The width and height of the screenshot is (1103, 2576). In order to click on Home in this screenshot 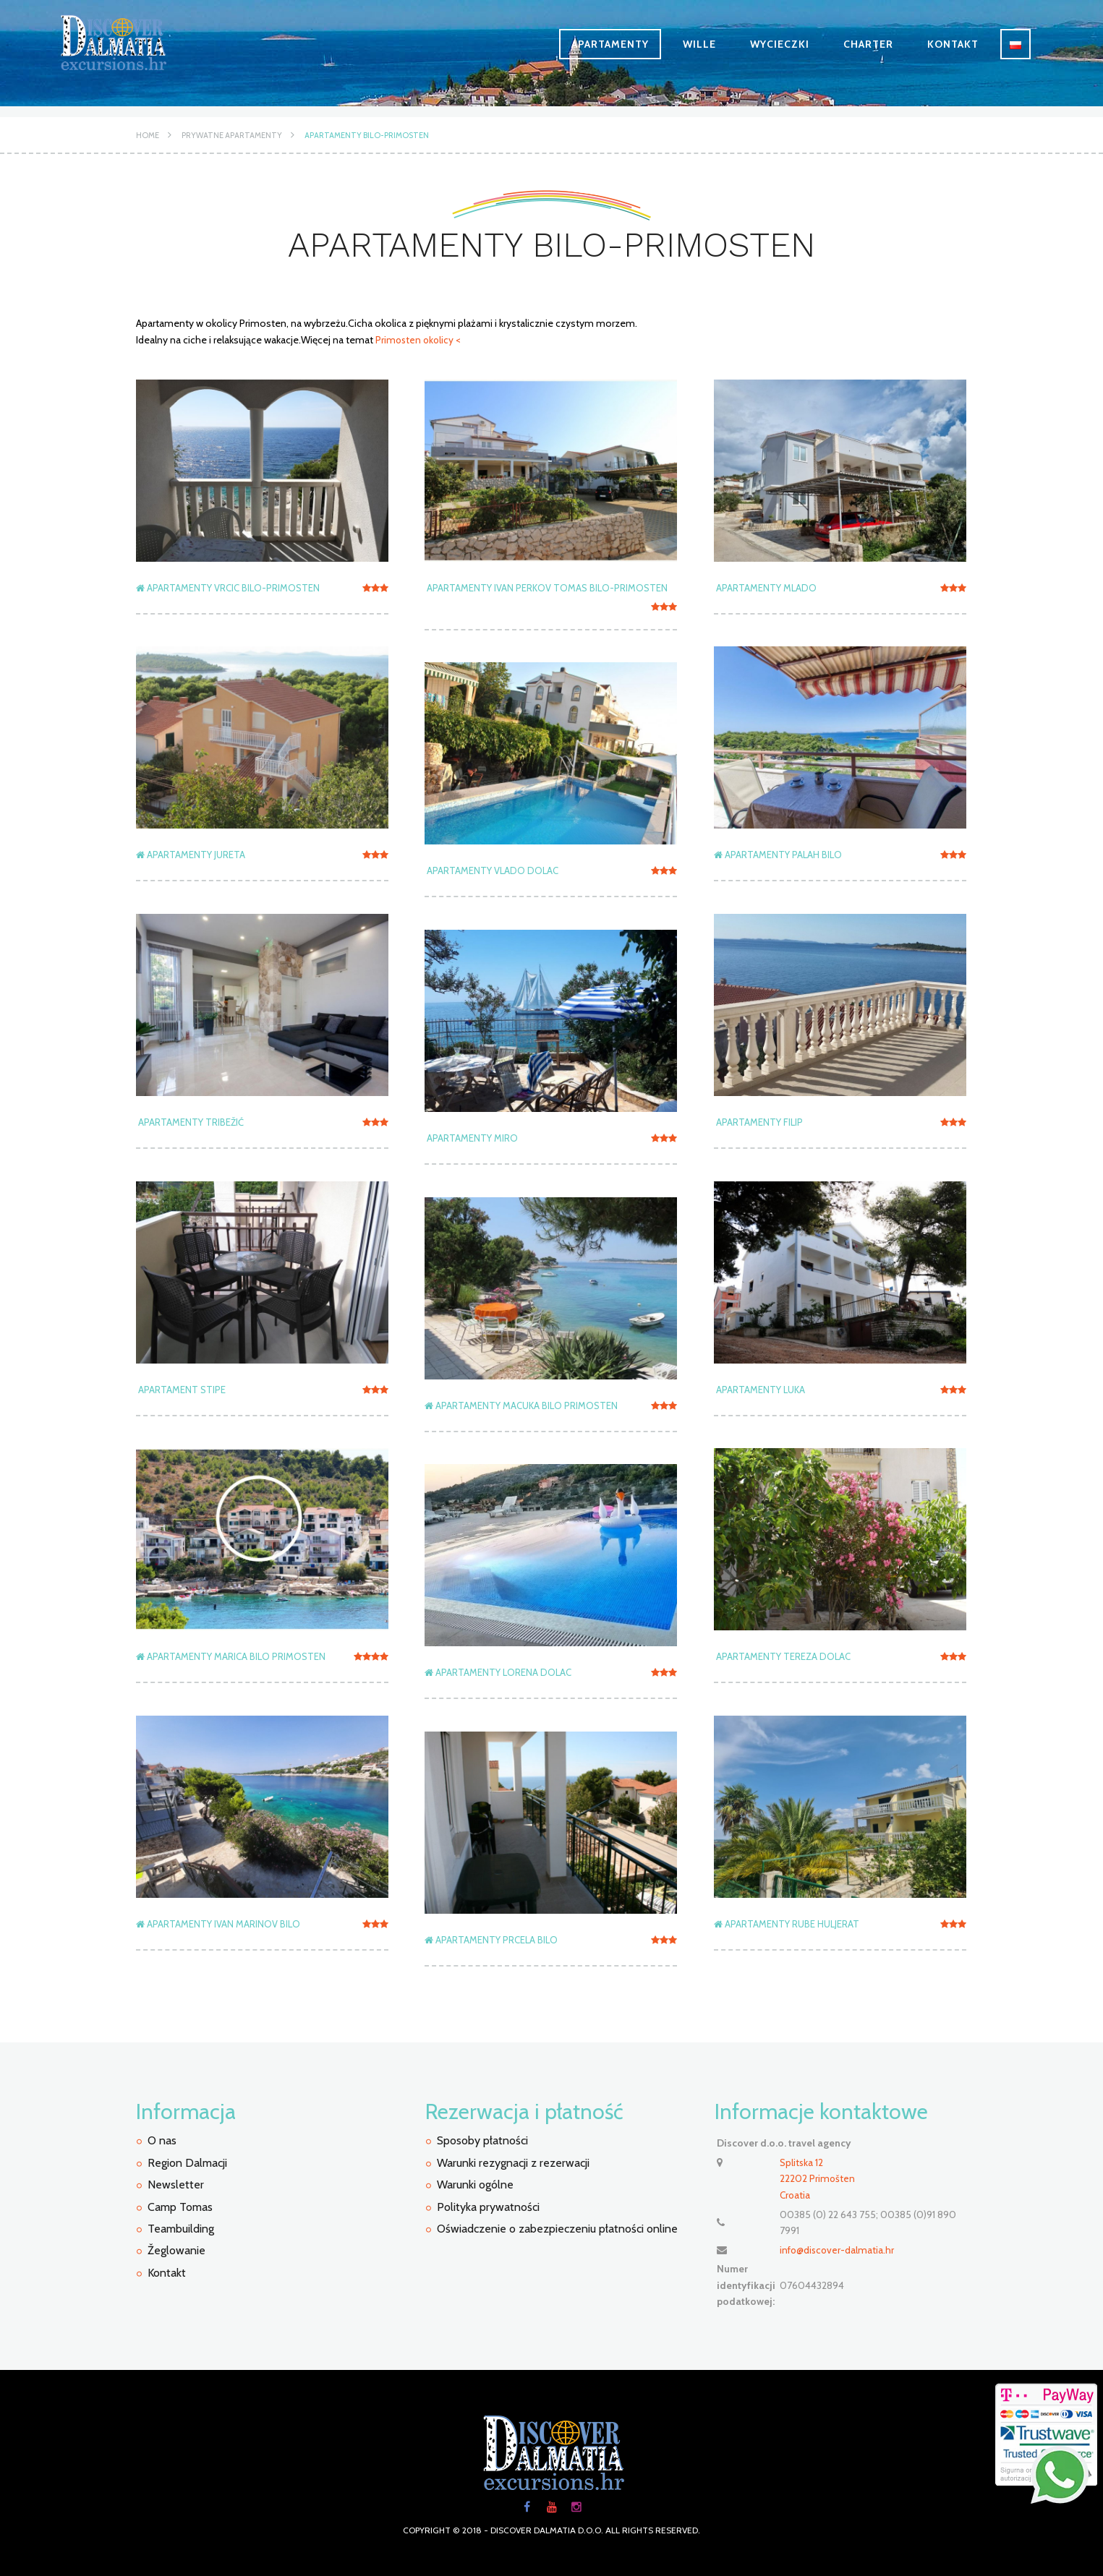, I will do `click(147, 135)`.